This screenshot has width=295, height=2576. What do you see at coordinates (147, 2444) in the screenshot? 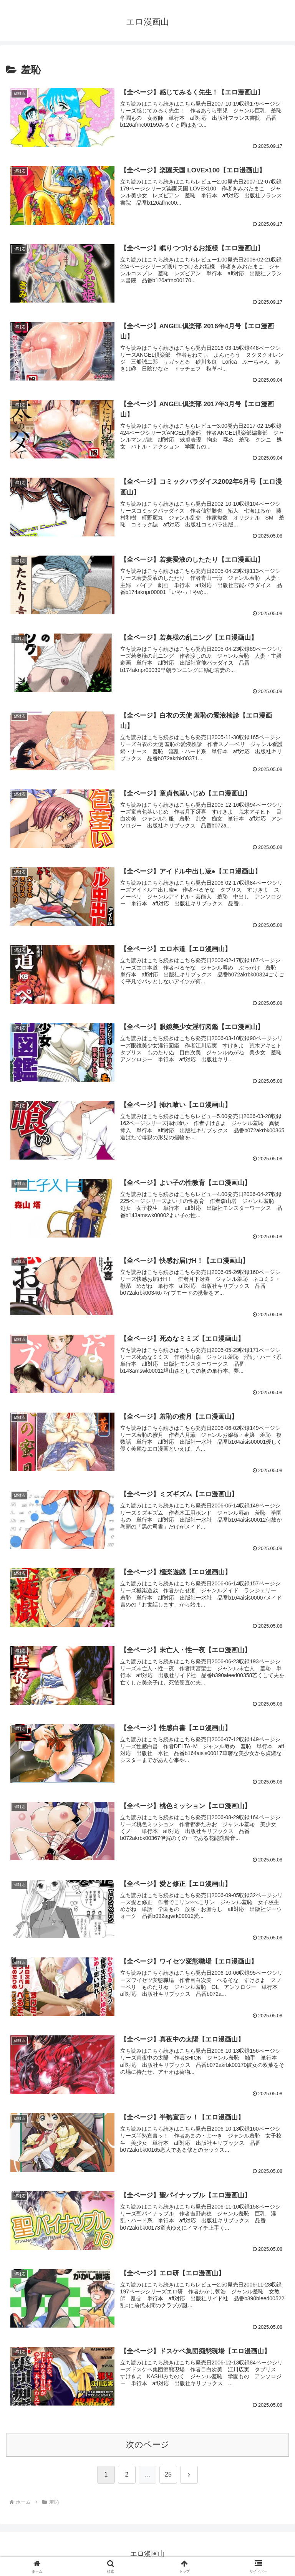
I see `次のページ` at bounding box center [147, 2444].